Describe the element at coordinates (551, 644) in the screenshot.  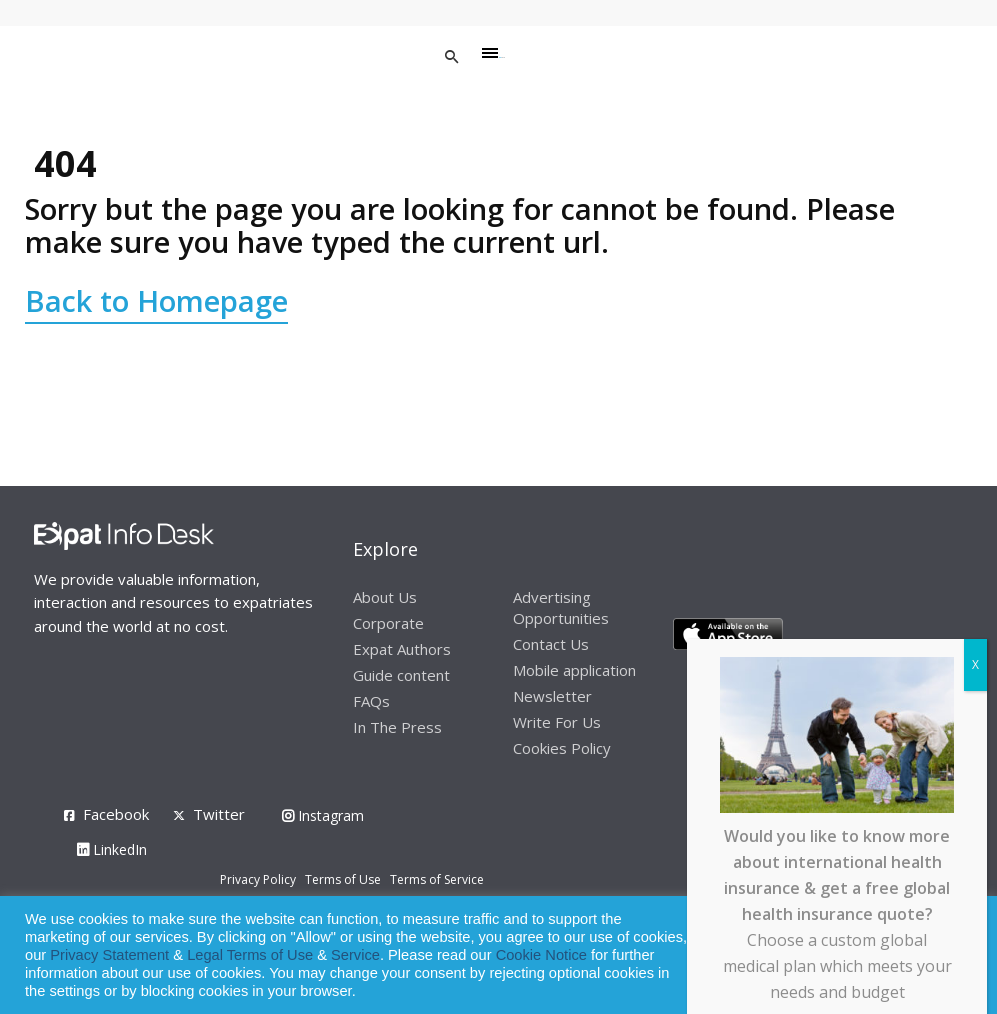
I see `Contact Us` at that location.